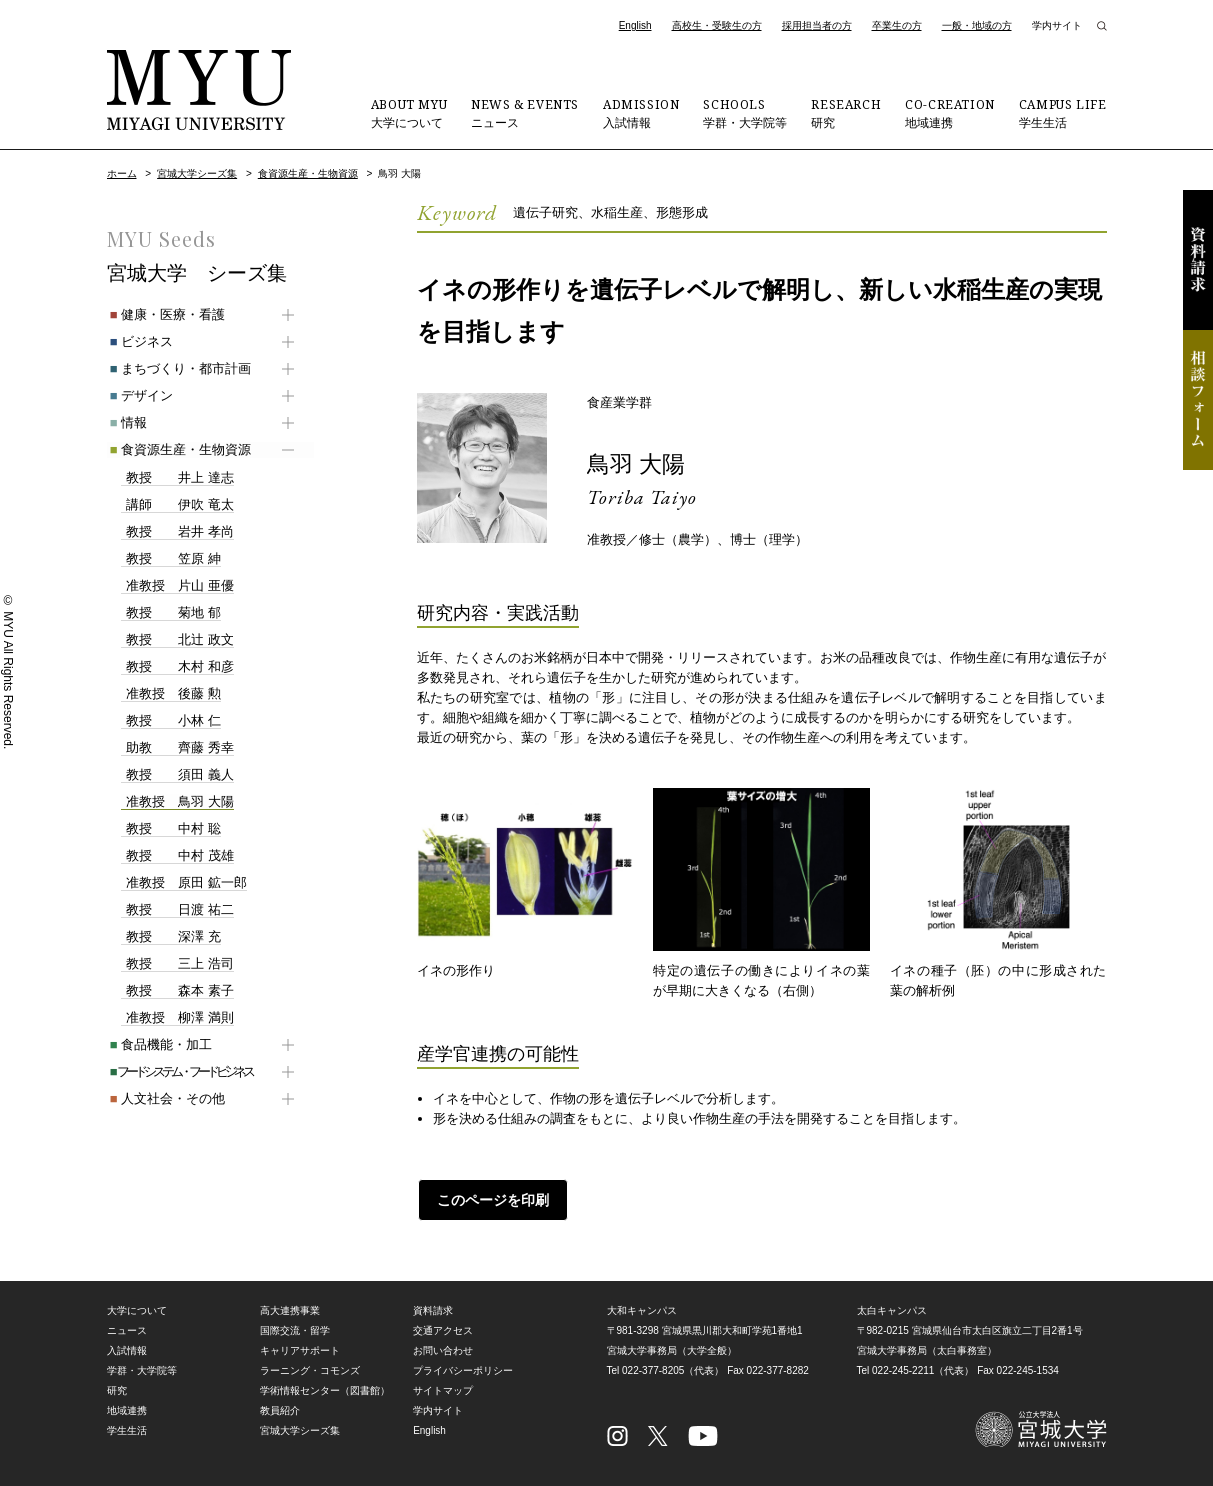 The width and height of the screenshot is (1213, 1486). I want to click on 小林 仁, so click(171, 721).